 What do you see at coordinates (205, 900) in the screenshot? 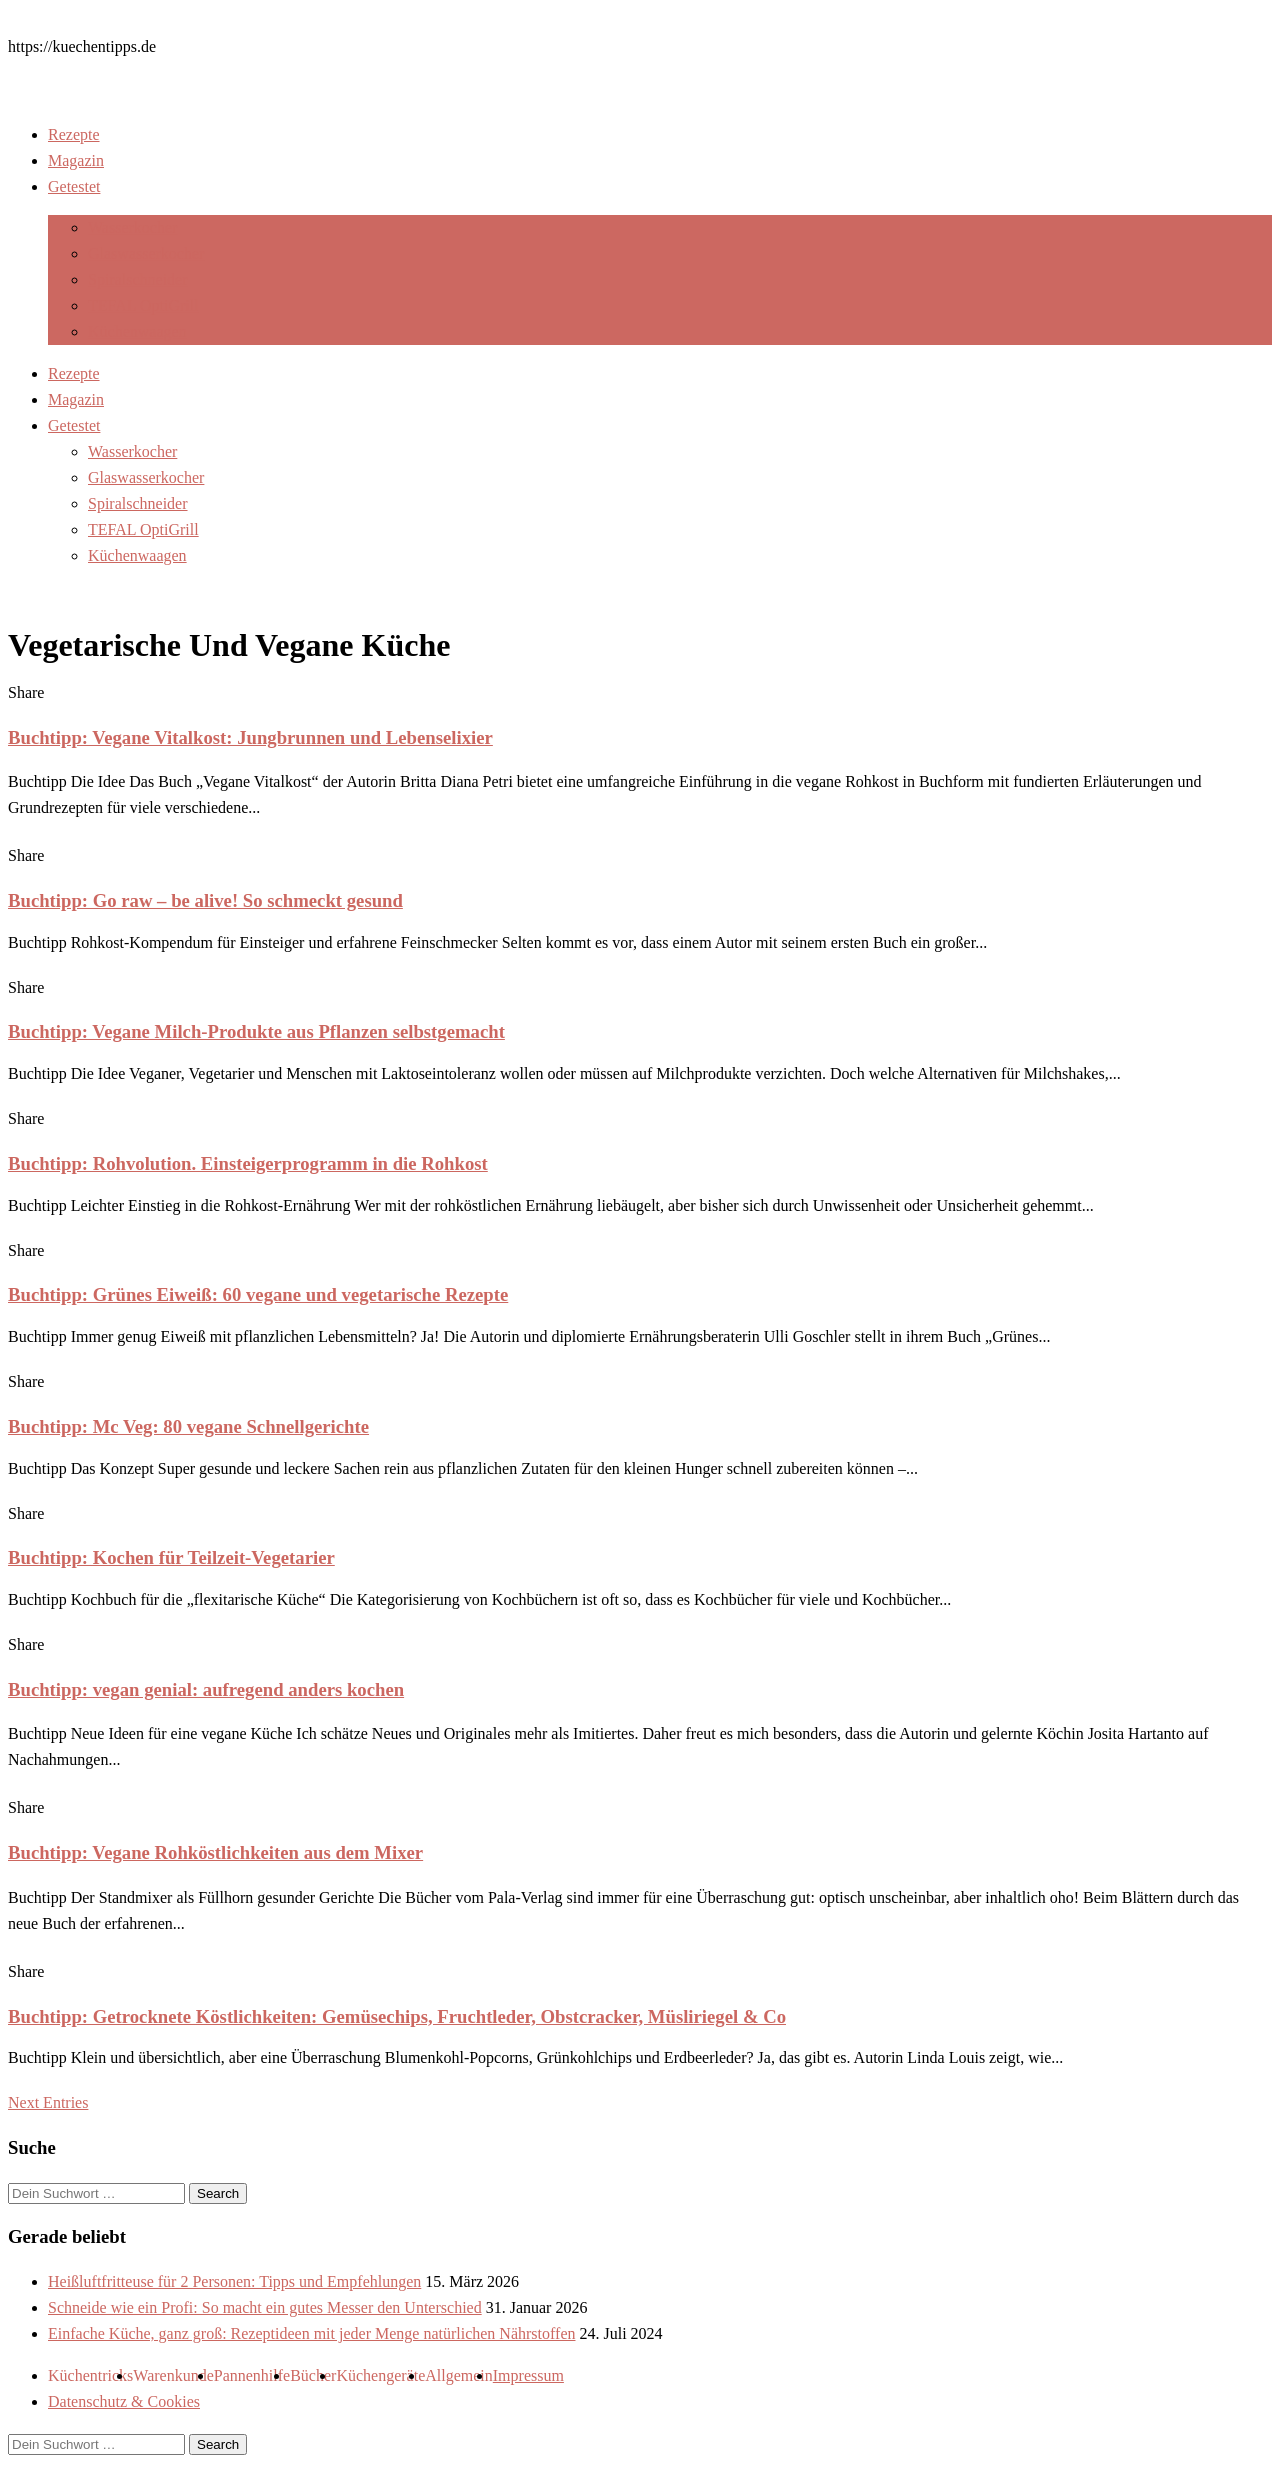
I see `Buchtipp: Go raw – be alive! So schmeckt gesund` at bounding box center [205, 900].